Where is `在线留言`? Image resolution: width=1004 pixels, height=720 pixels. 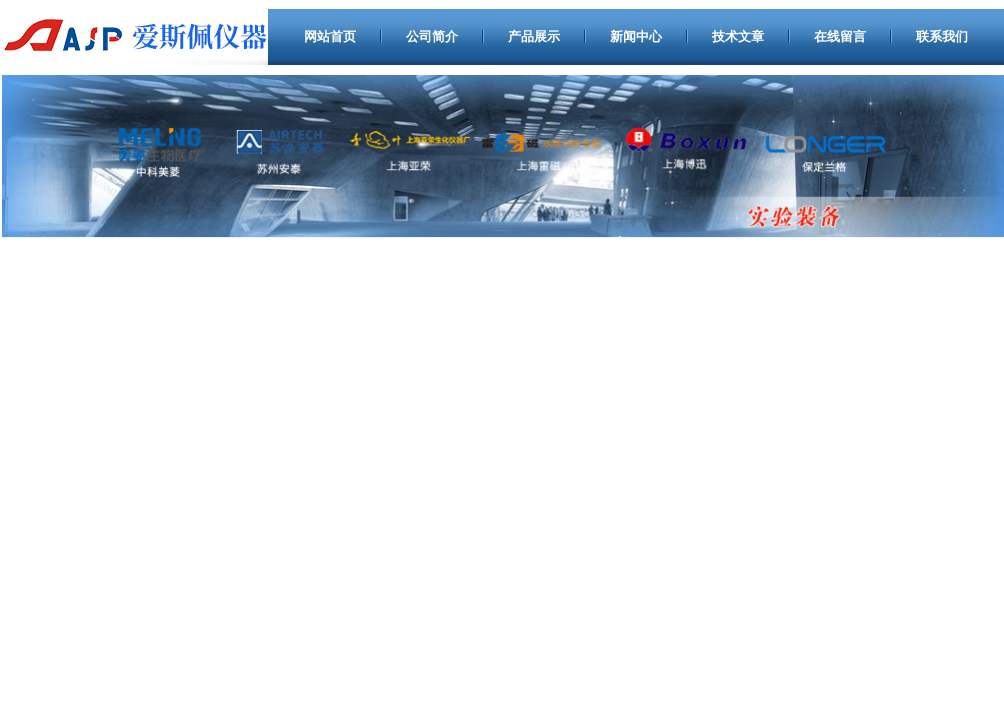 在线留言 is located at coordinates (840, 36).